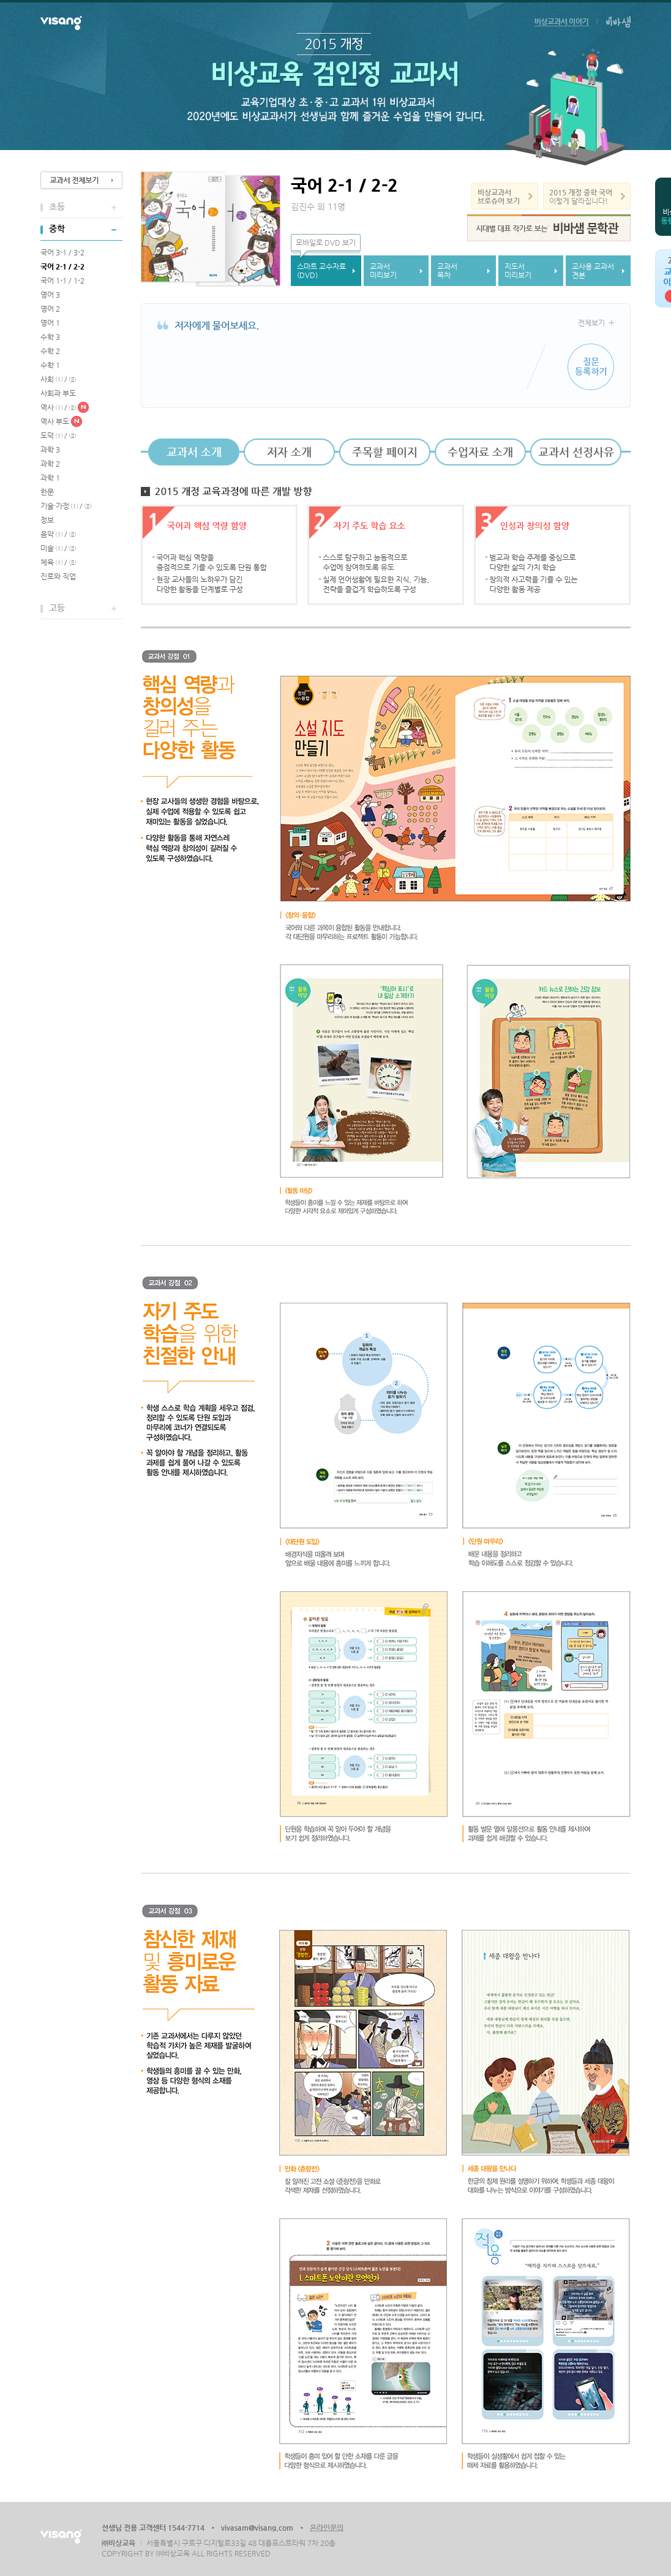 The image size is (671, 2576). I want to click on 사회 ① / ②, so click(58, 379).